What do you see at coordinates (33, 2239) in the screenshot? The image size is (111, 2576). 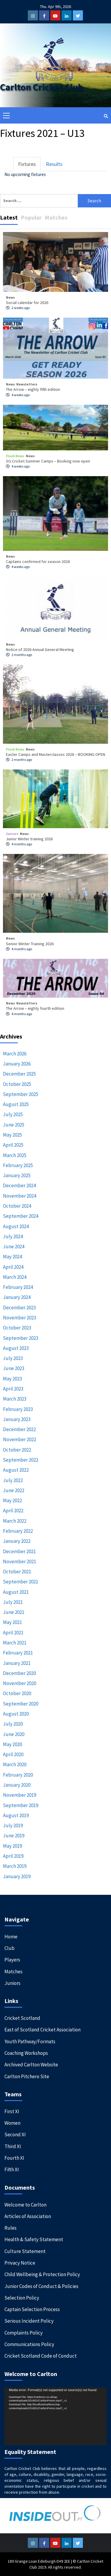 I see `Health & Safety Statement` at bounding box center [33, 2239].